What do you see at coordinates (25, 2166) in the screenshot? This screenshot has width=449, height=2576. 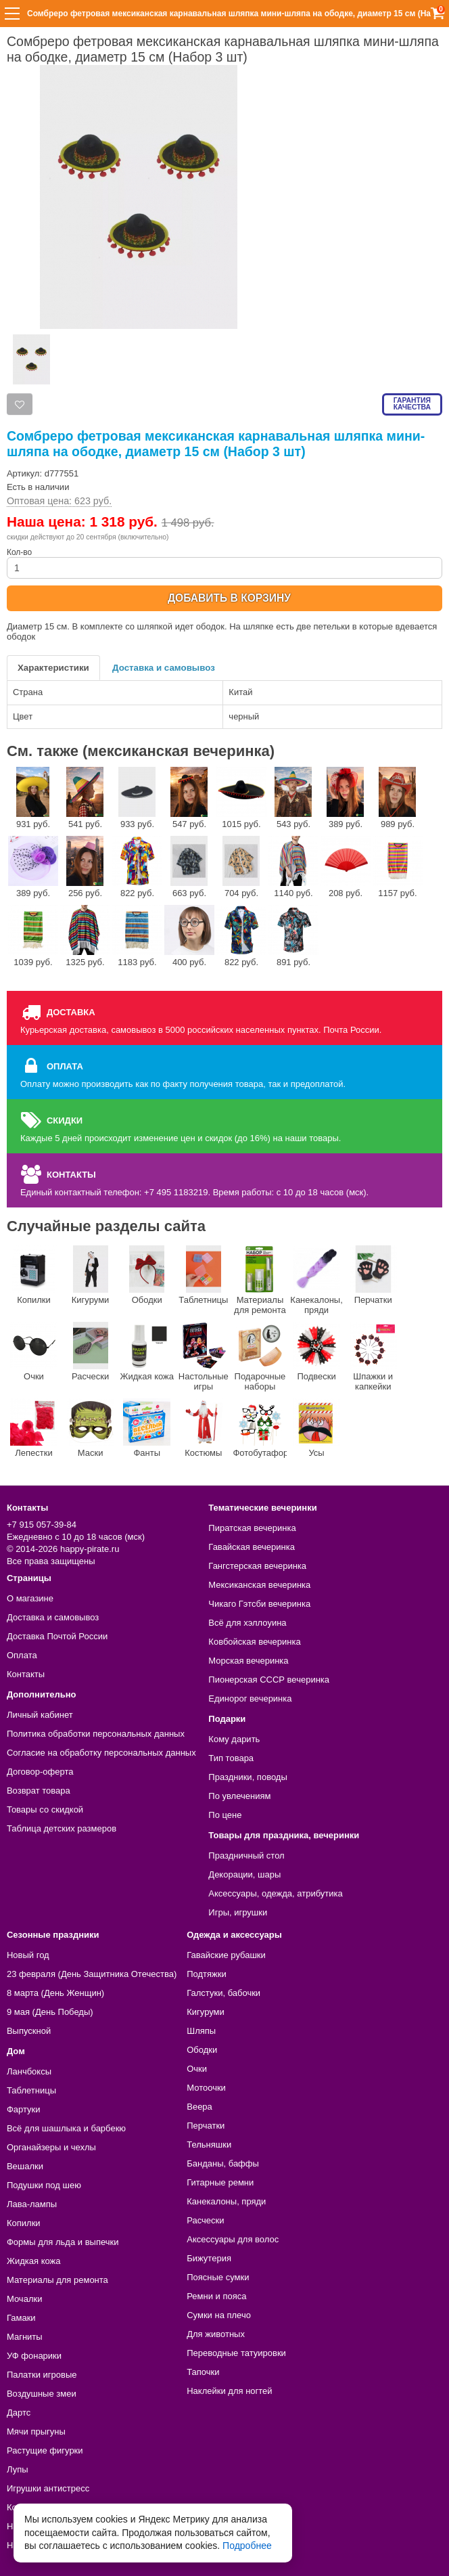 I see `Вешалки` at bounding box center [25, 2166].